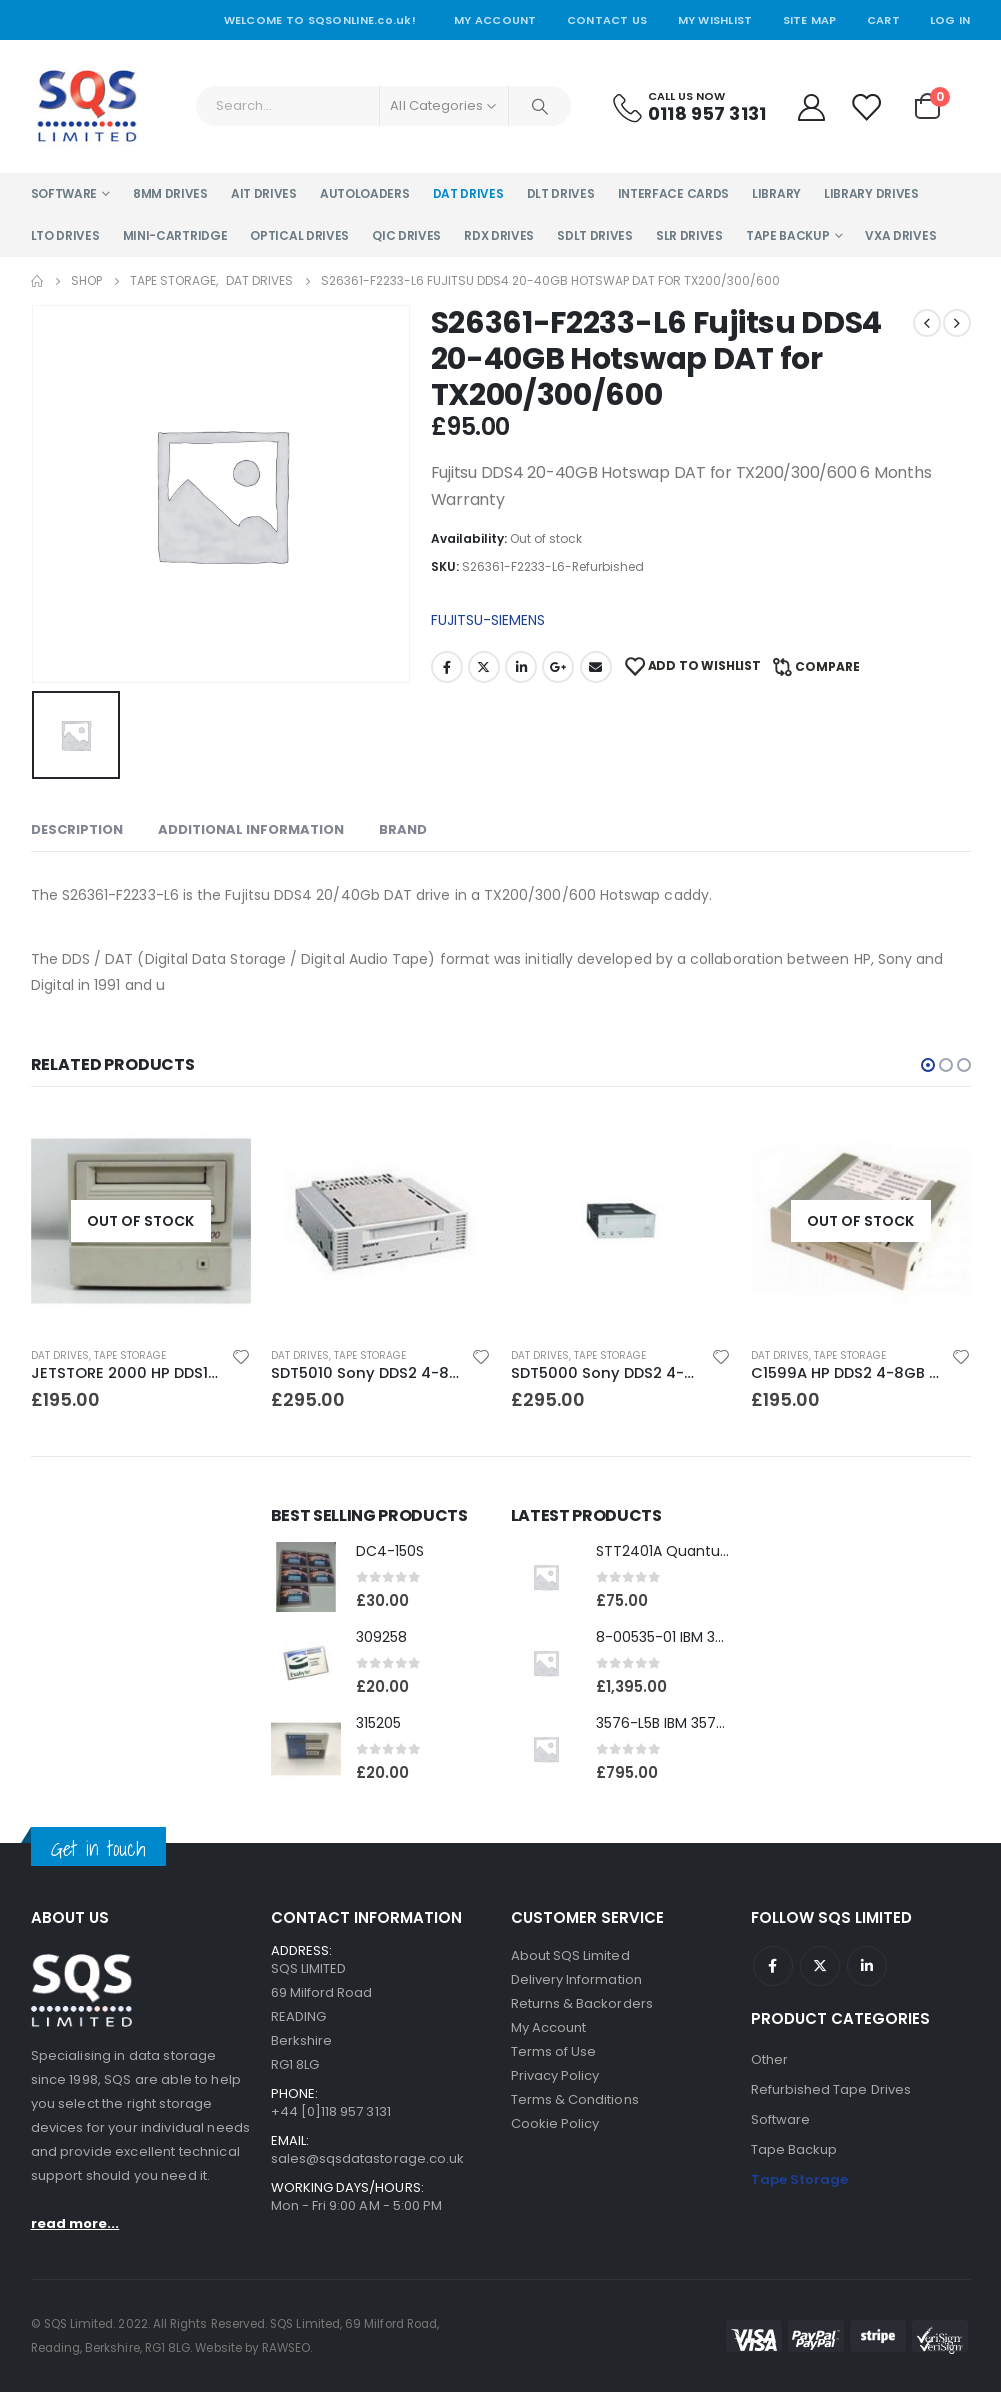 The image size is (1001, 2392). I want to click on My Account, so click(495, 20).